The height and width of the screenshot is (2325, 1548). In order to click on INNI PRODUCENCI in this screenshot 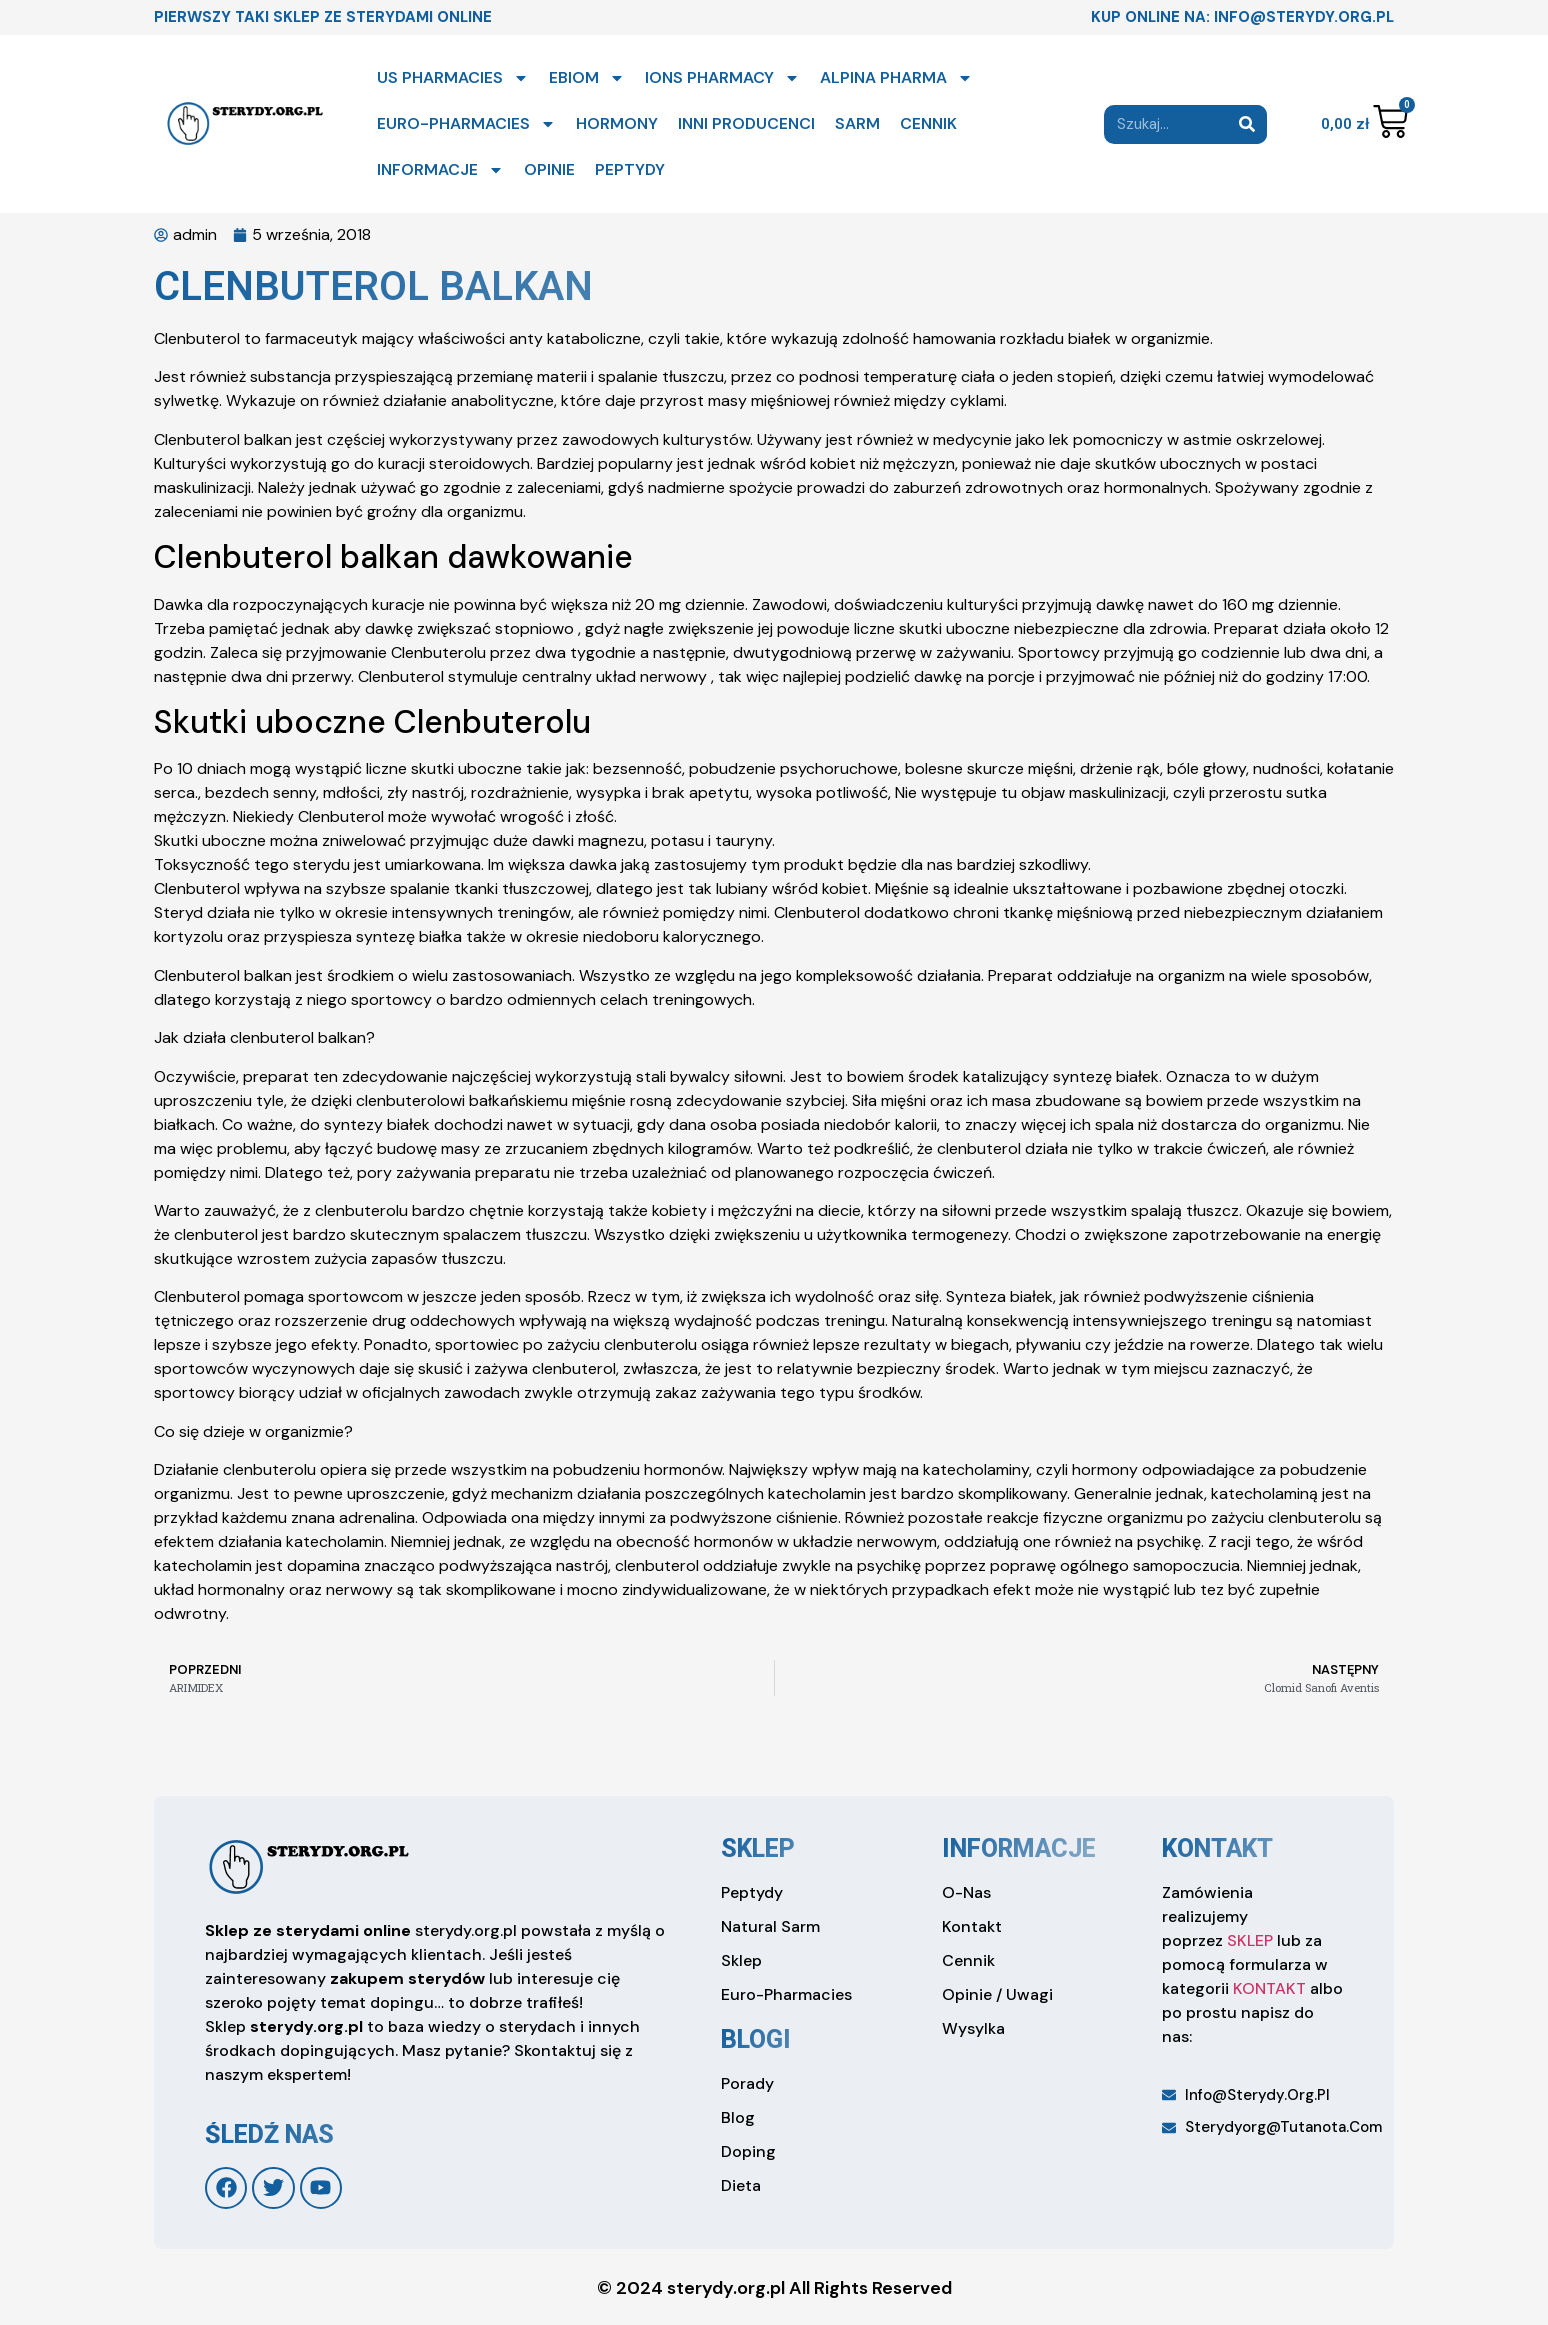, I will do `click(746, 123)`.